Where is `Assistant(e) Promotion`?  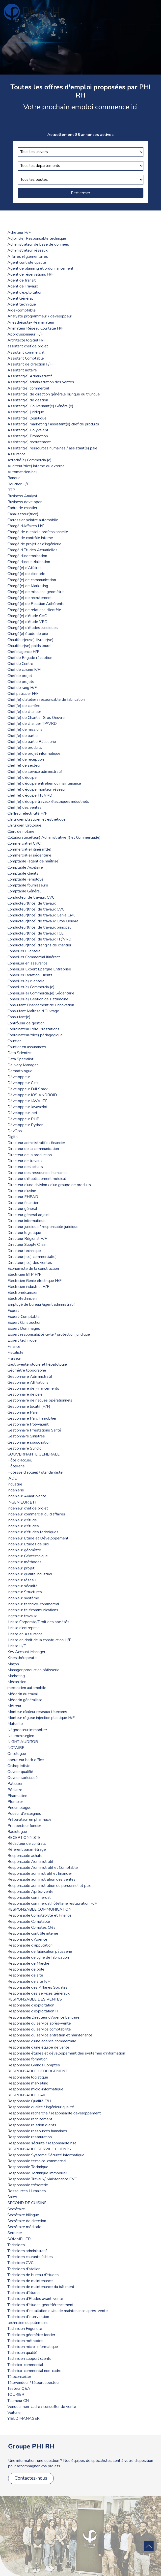
Assistant(e) Promotion is located at coordinates (27, 436).